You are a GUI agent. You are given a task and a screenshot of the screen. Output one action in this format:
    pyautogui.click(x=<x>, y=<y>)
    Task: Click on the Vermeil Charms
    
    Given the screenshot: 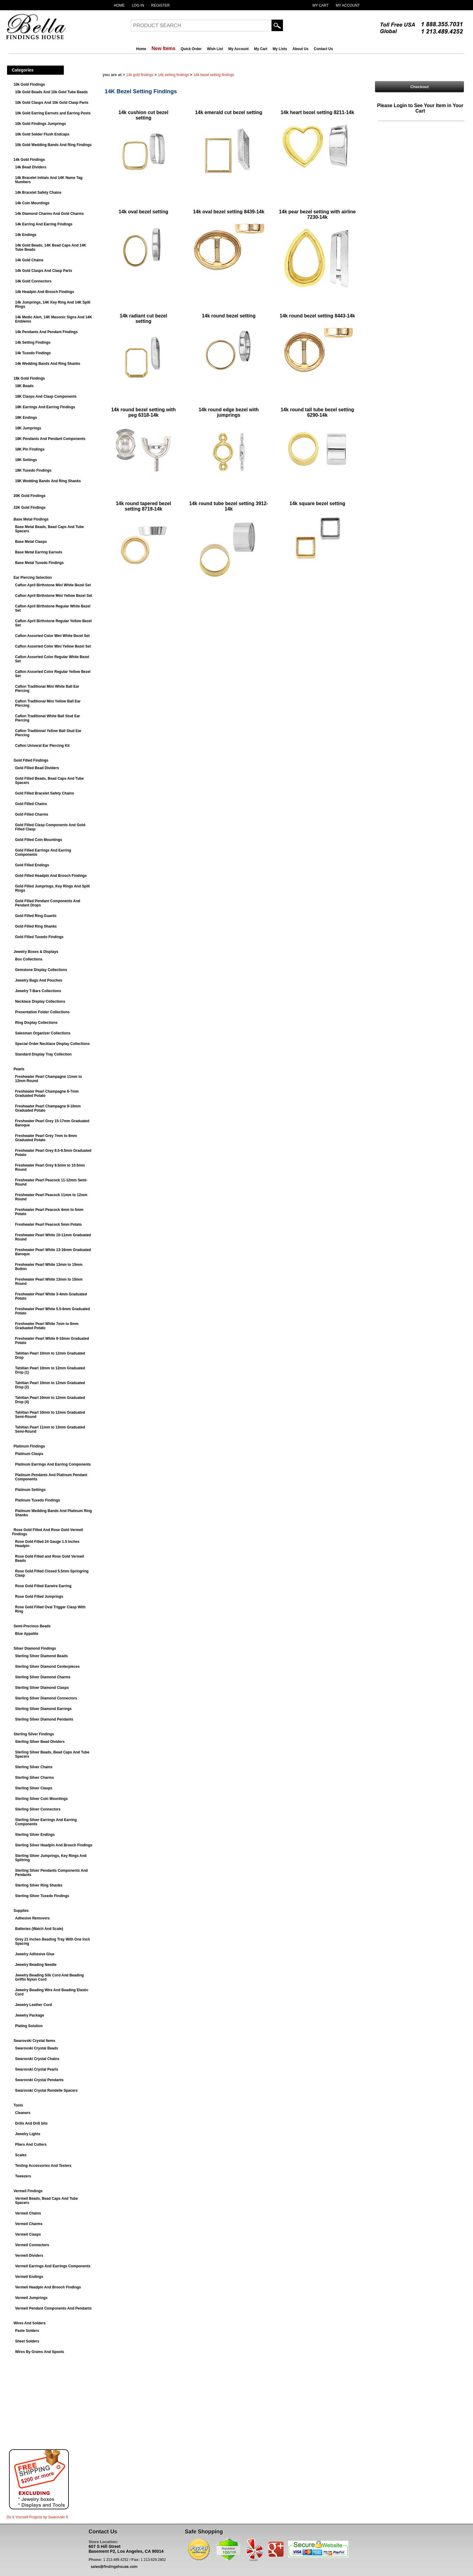 What is the action you would take?
    pyautogui.click(x=29, y=2224)
    